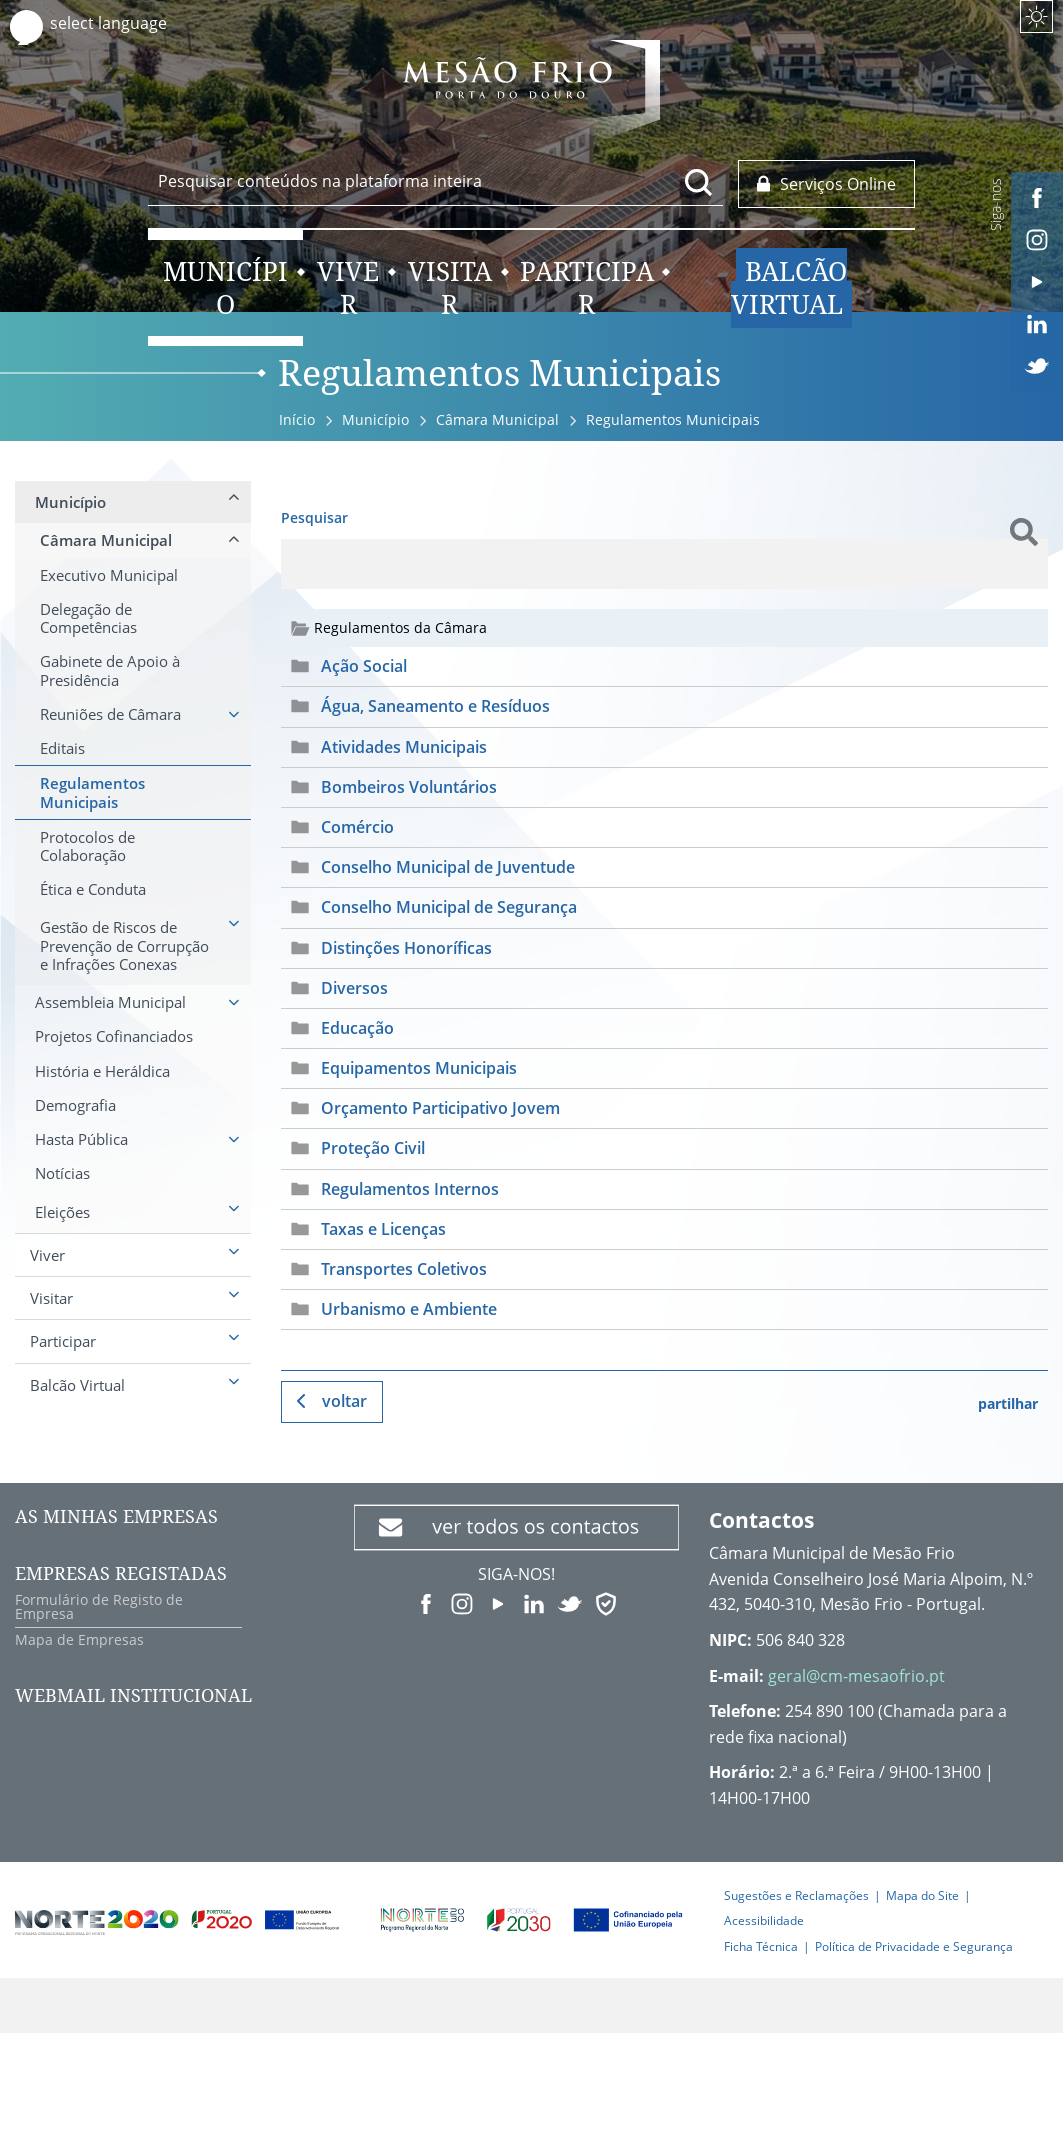 Image resolution: width=1063 pixels, height=2137 pixels. I want to click on Proteção Civil, so click(373, 1148).